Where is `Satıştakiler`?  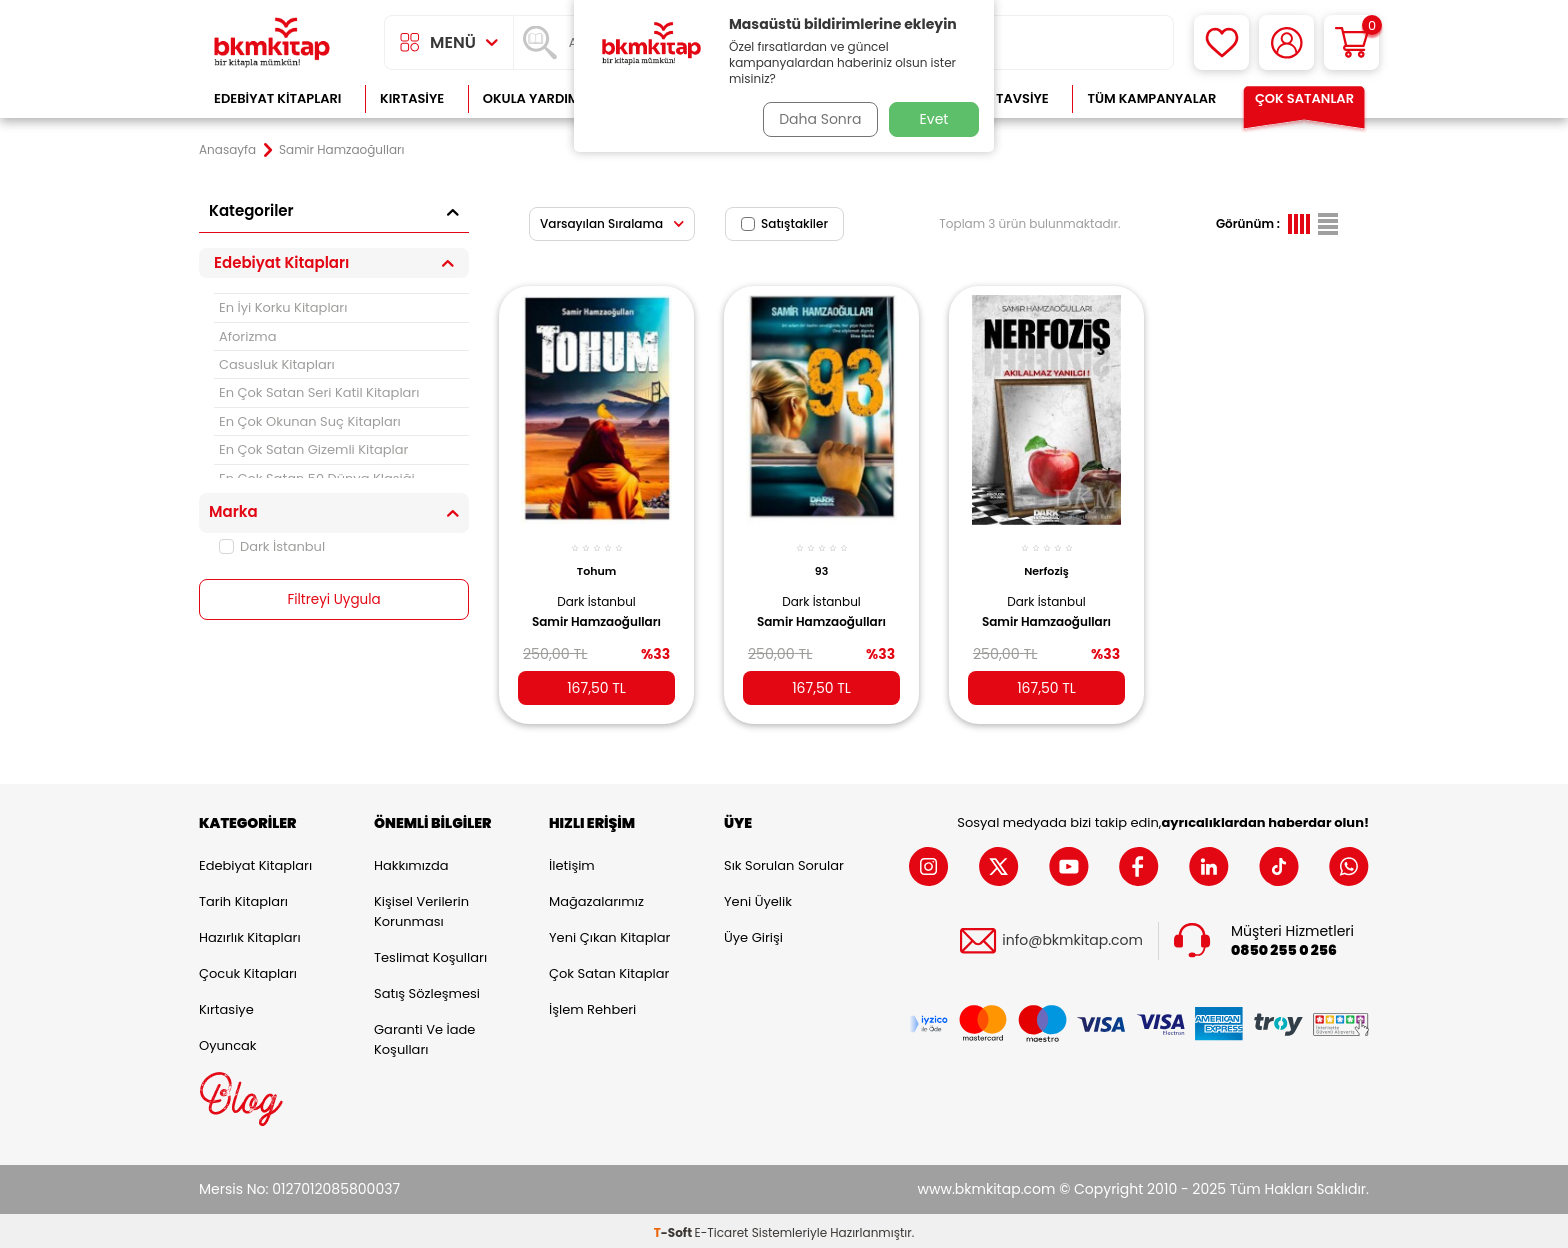
Satıştakiler is located at coordinates (784, 223).